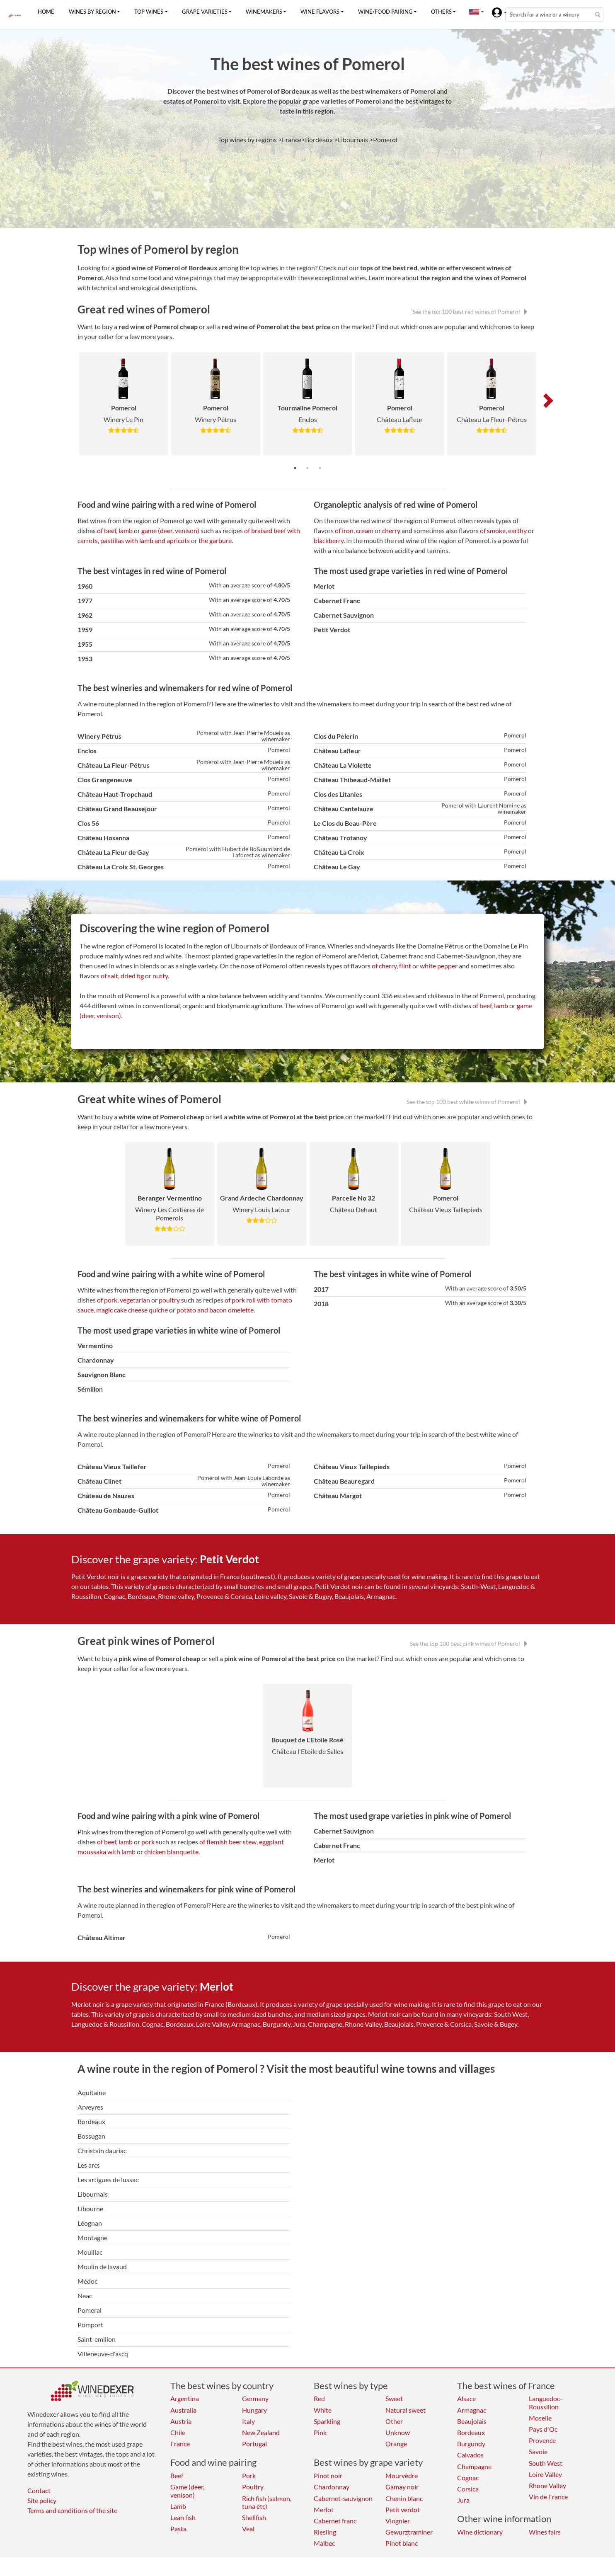 This screenshot has height=2576, width=615. I want to click on Unknow, so click(397, 2432).